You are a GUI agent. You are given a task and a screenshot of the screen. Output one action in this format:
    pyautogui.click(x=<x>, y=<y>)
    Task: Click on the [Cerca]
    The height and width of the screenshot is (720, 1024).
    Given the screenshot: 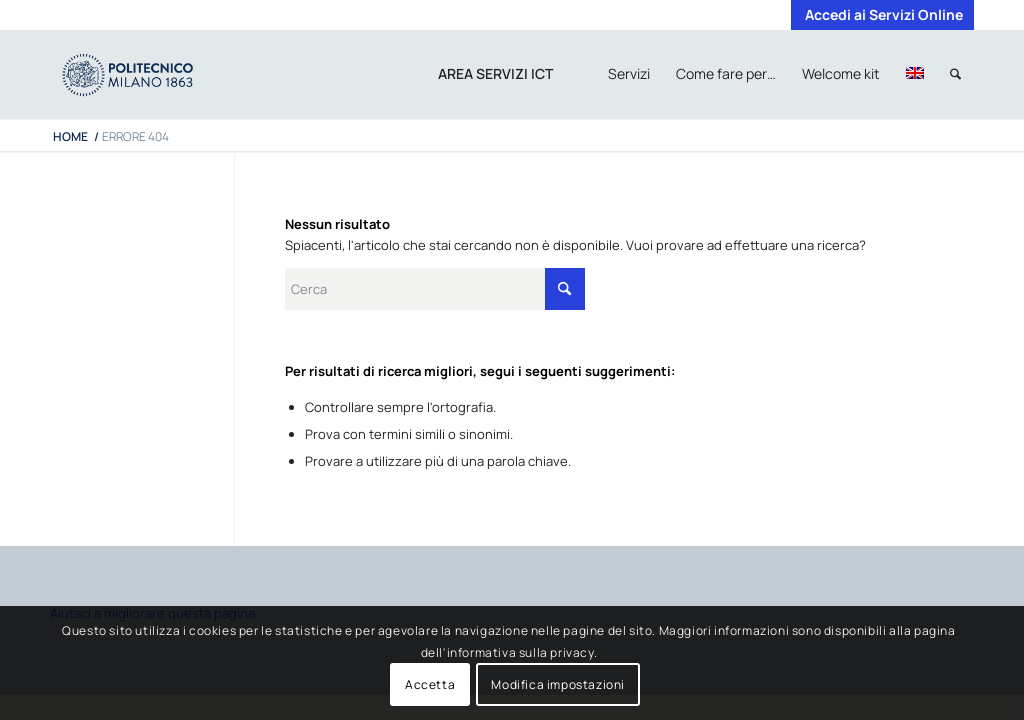 What is the action you would take?
    pyautogui.click(x=955, y=74)
    